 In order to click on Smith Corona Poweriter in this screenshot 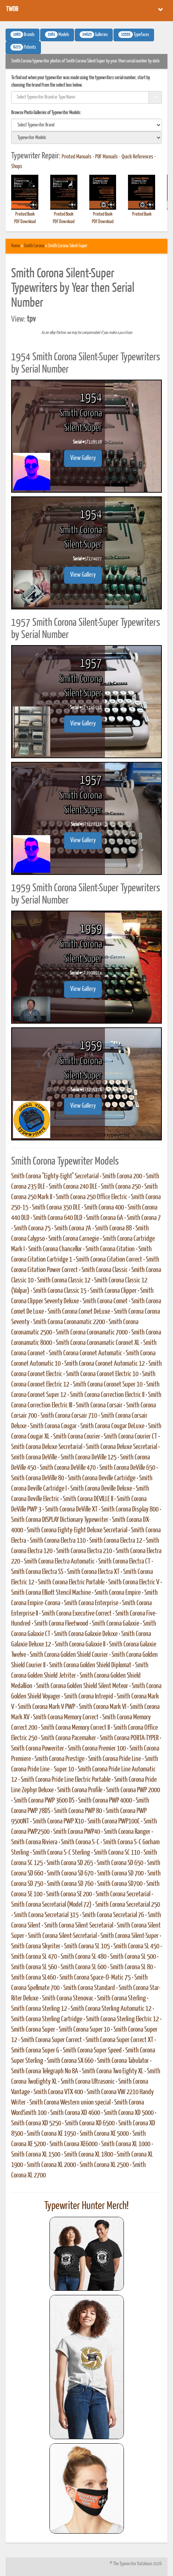, I will do `click(37, 1748)`.